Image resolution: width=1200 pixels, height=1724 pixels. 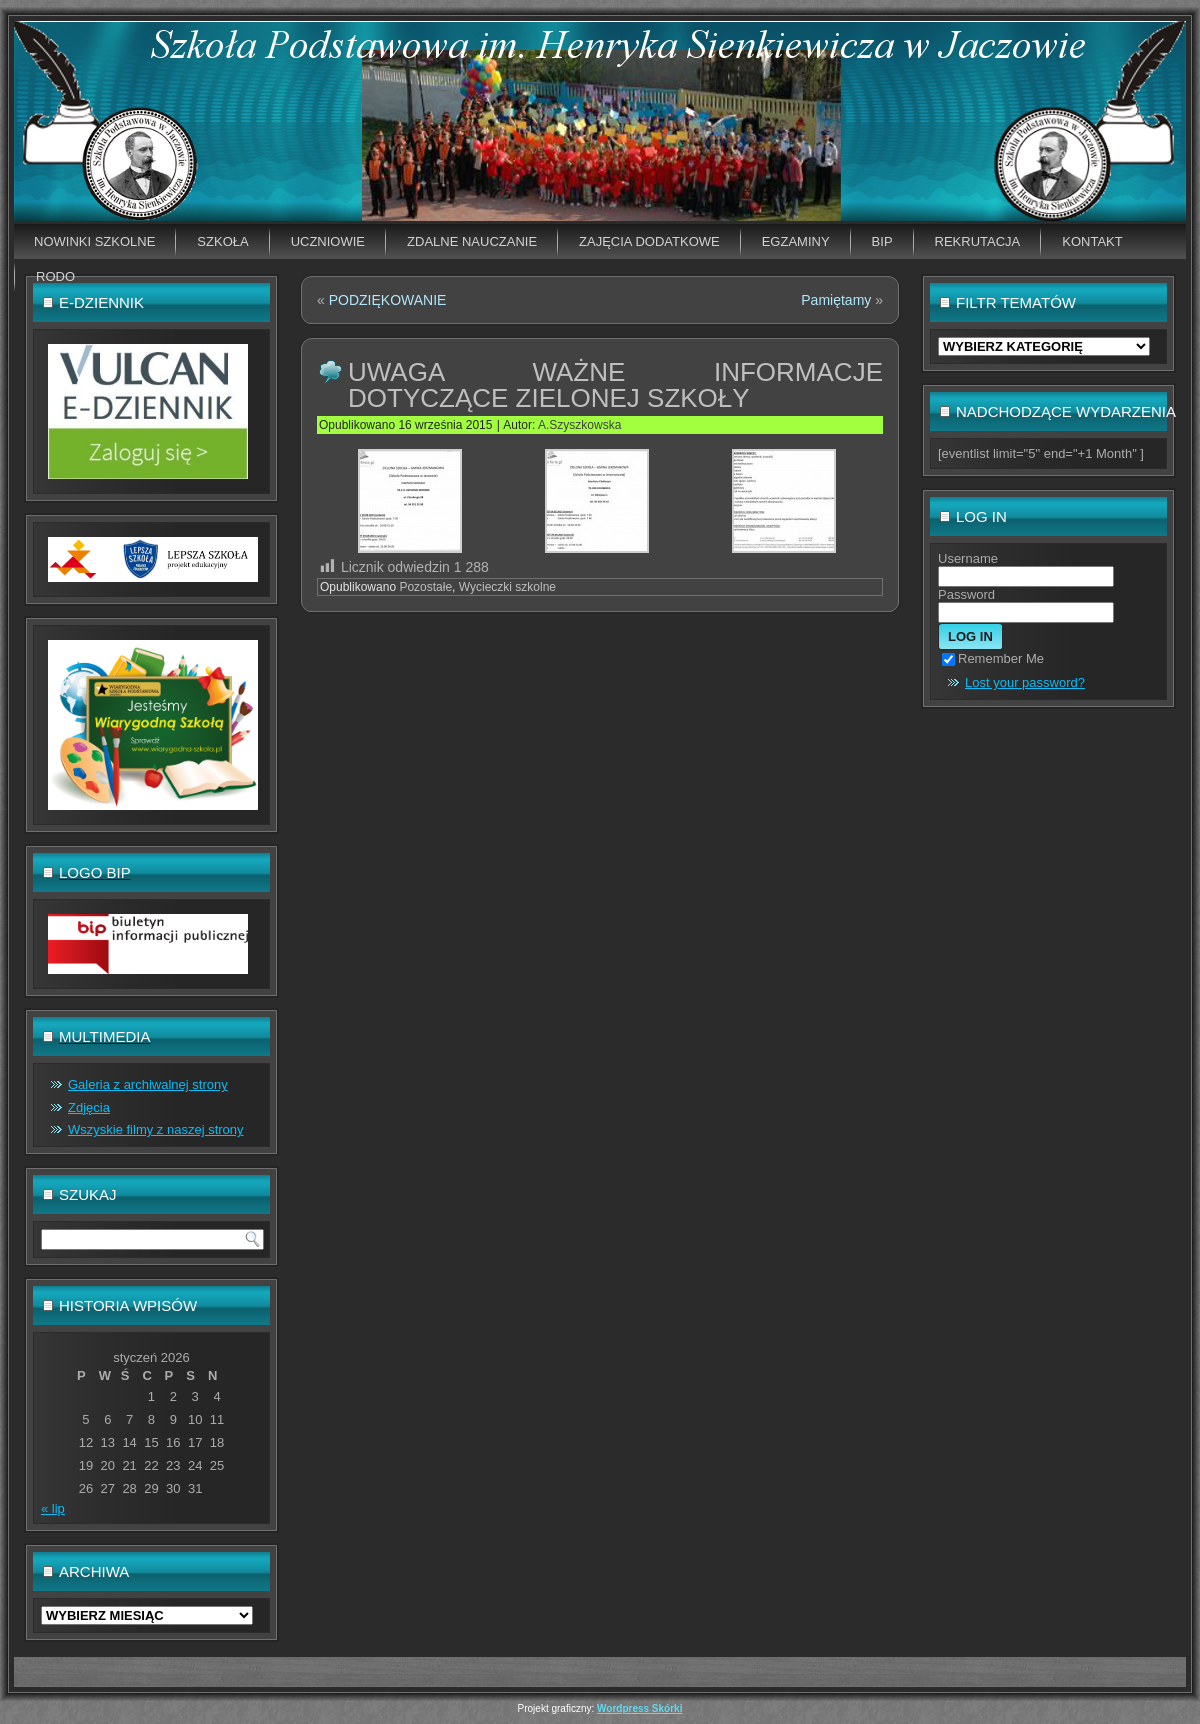 I want to click on A.Szyszkowska, so click(x=579, y=425).